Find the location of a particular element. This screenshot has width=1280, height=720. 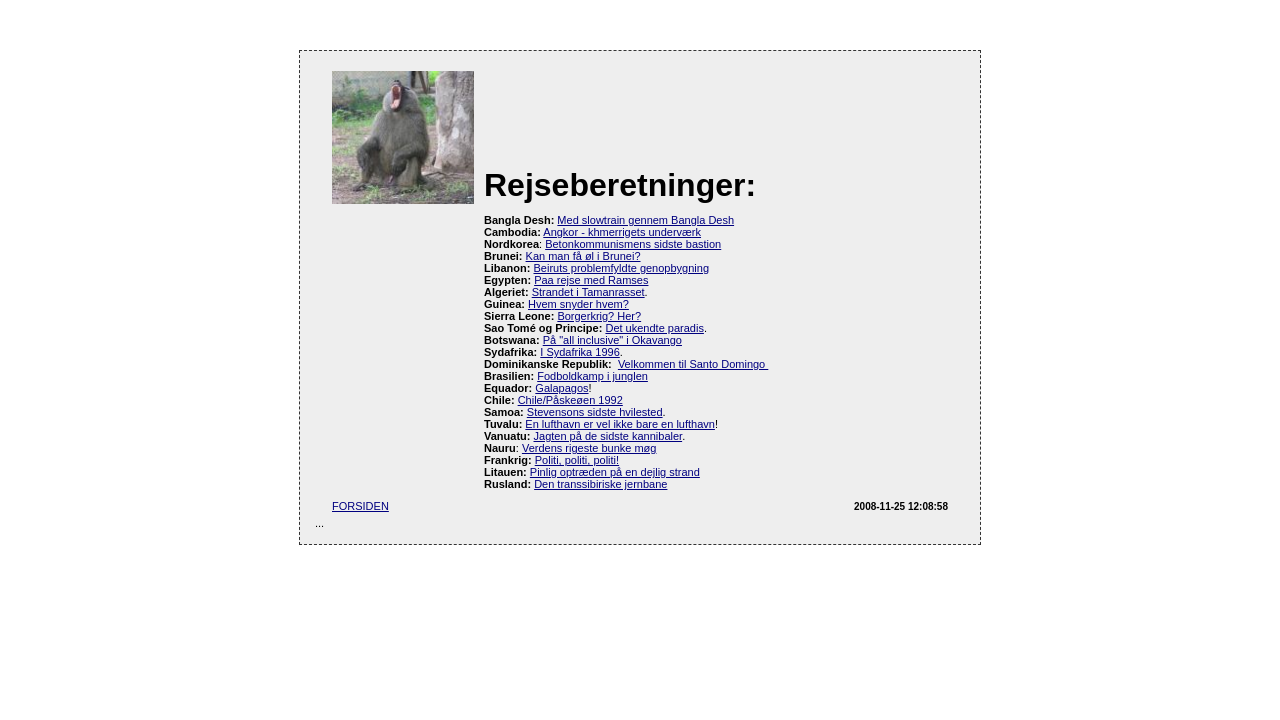

Betonkommunismens sidste bastion is located at coordinates (633, 244).